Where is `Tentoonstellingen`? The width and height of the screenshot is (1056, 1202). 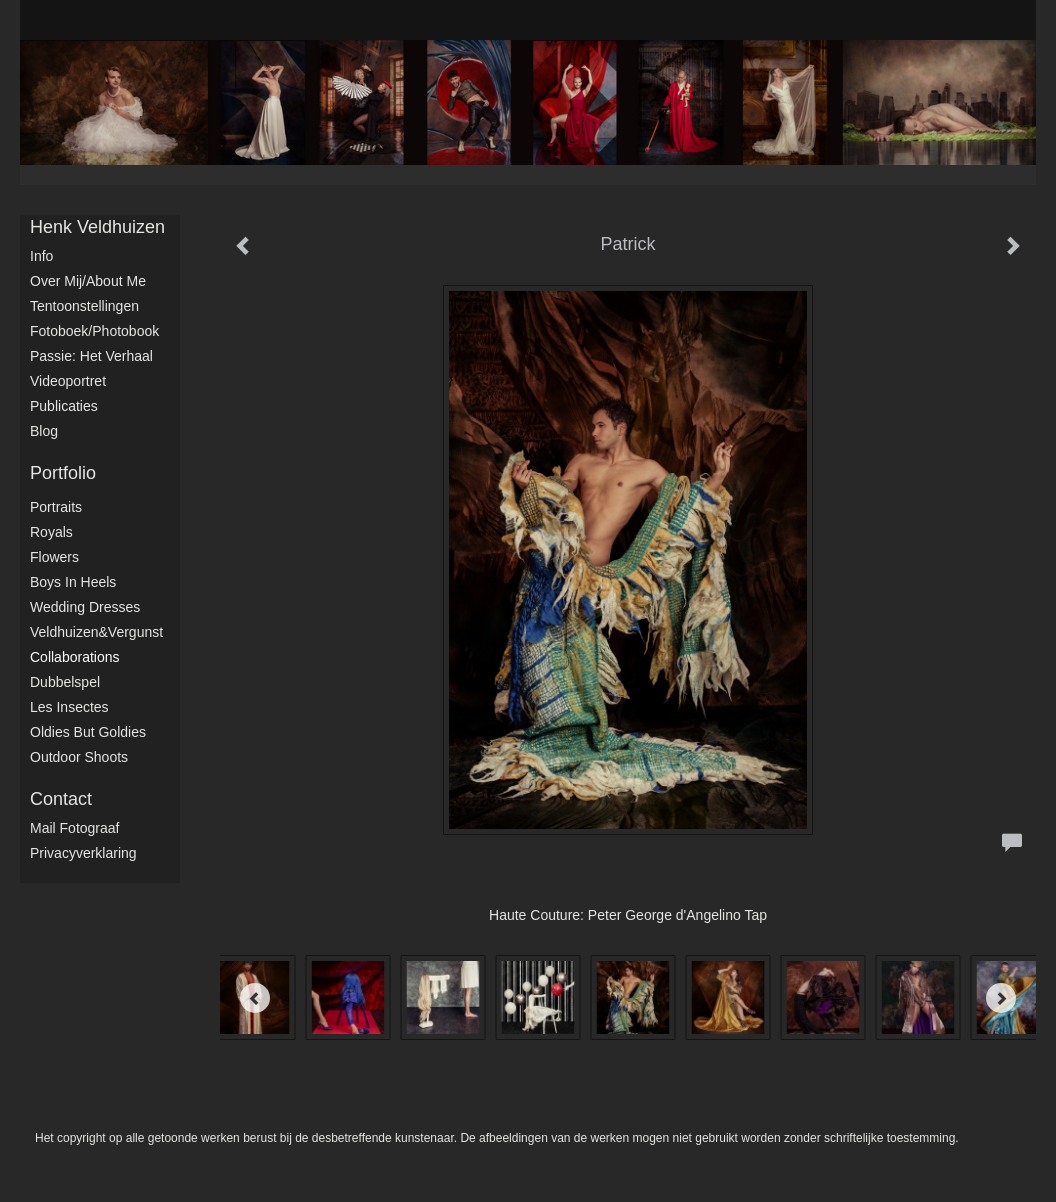
Tentoonstellingen is located at coordinates (84, 306).